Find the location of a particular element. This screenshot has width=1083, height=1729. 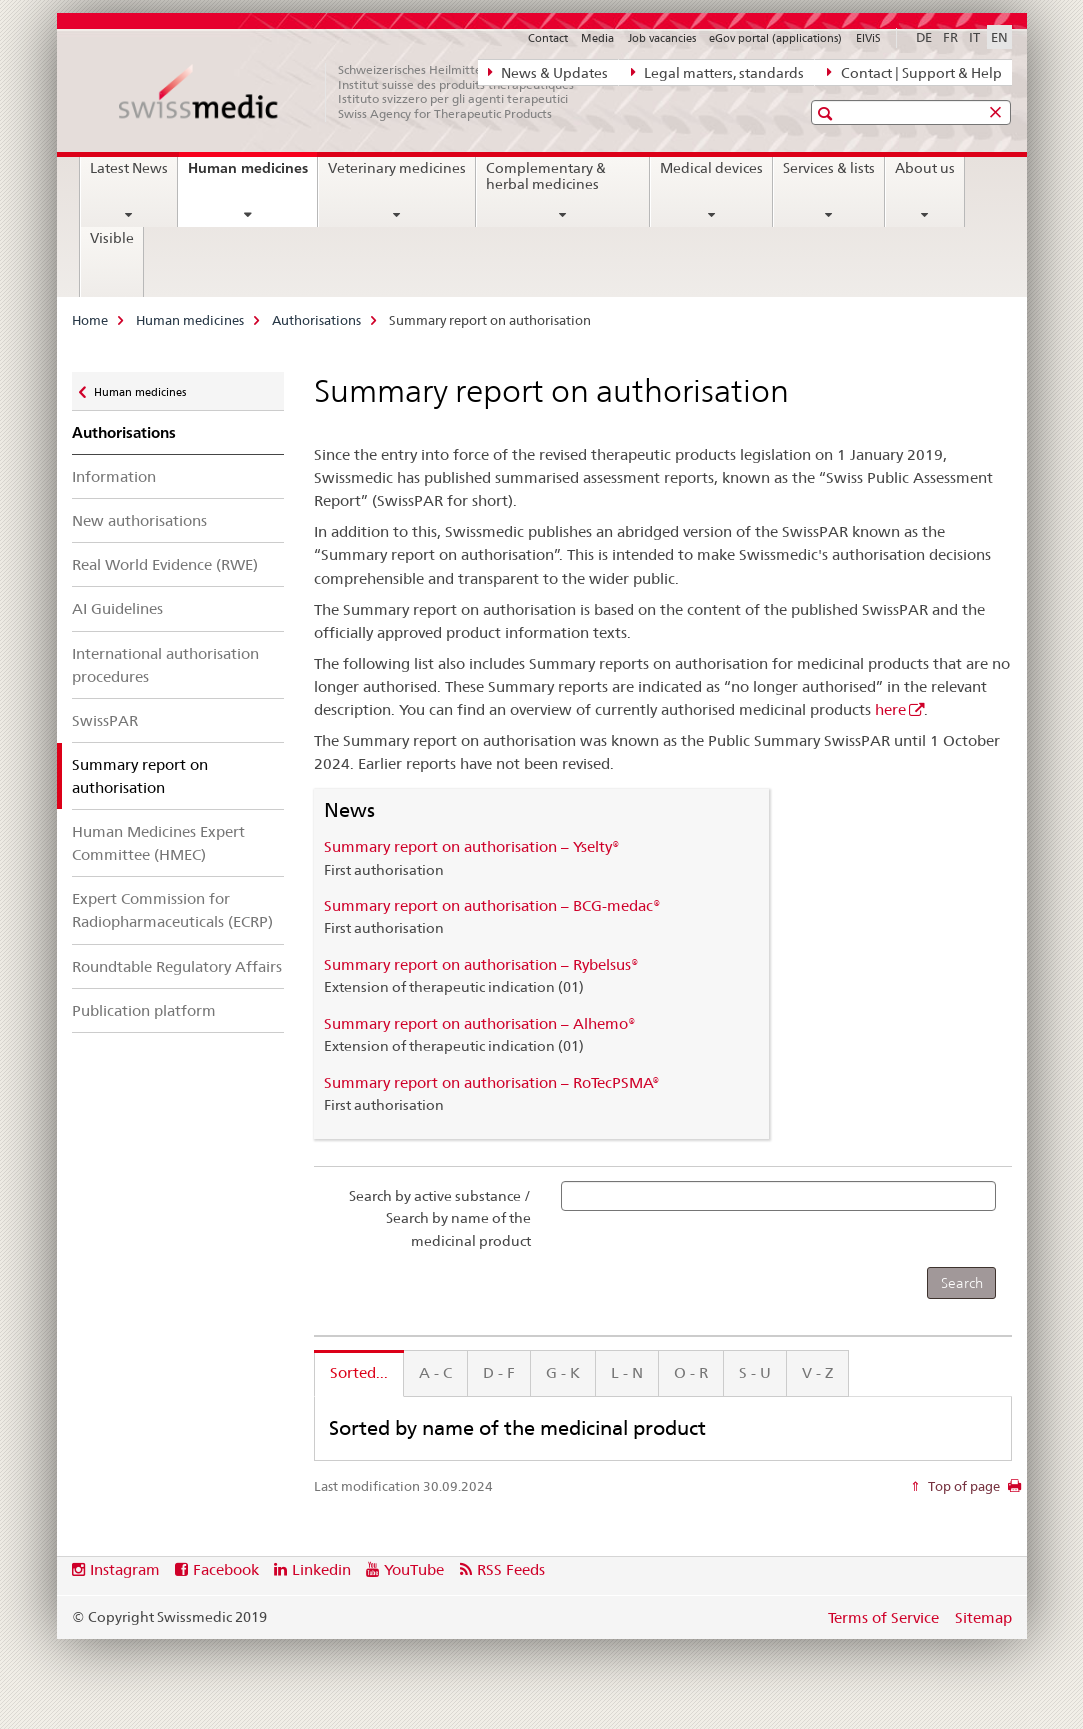

here is located at coordinates (890, 709).